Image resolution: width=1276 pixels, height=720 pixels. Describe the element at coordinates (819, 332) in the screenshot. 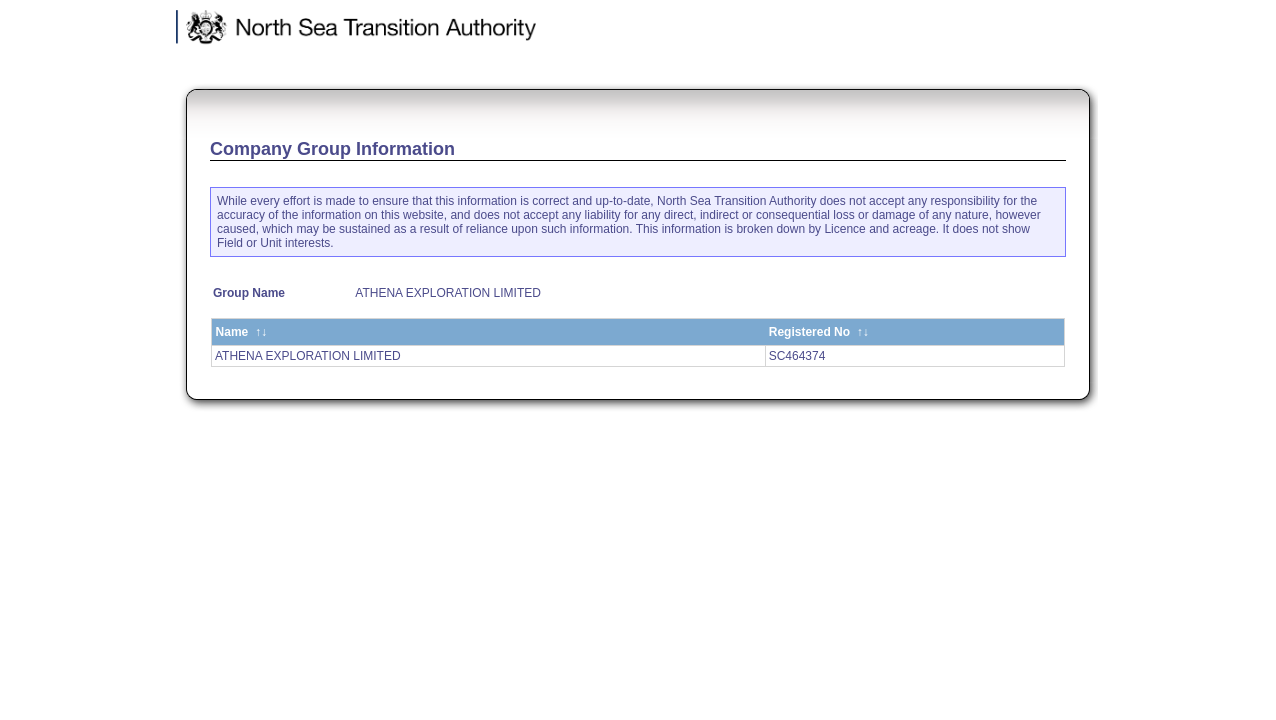

I see `Registered No` at that location.